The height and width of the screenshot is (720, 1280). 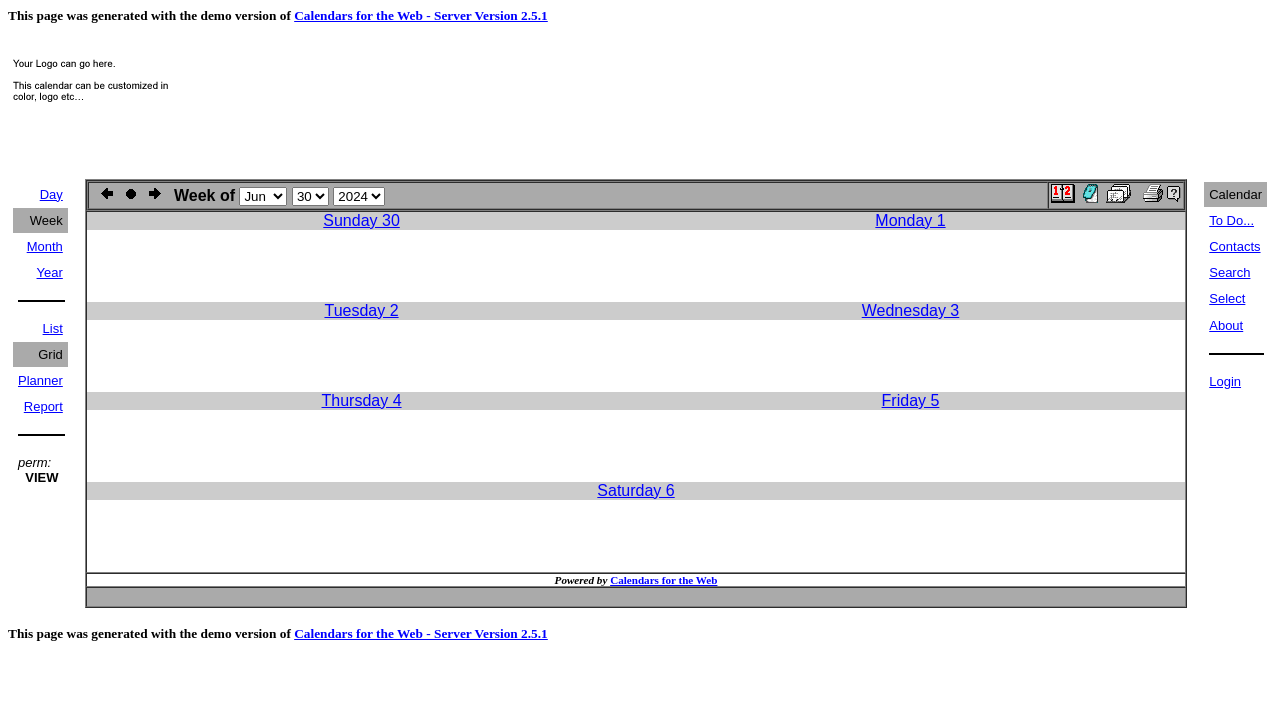 I want to click on Year, so click(x=50, y=272).